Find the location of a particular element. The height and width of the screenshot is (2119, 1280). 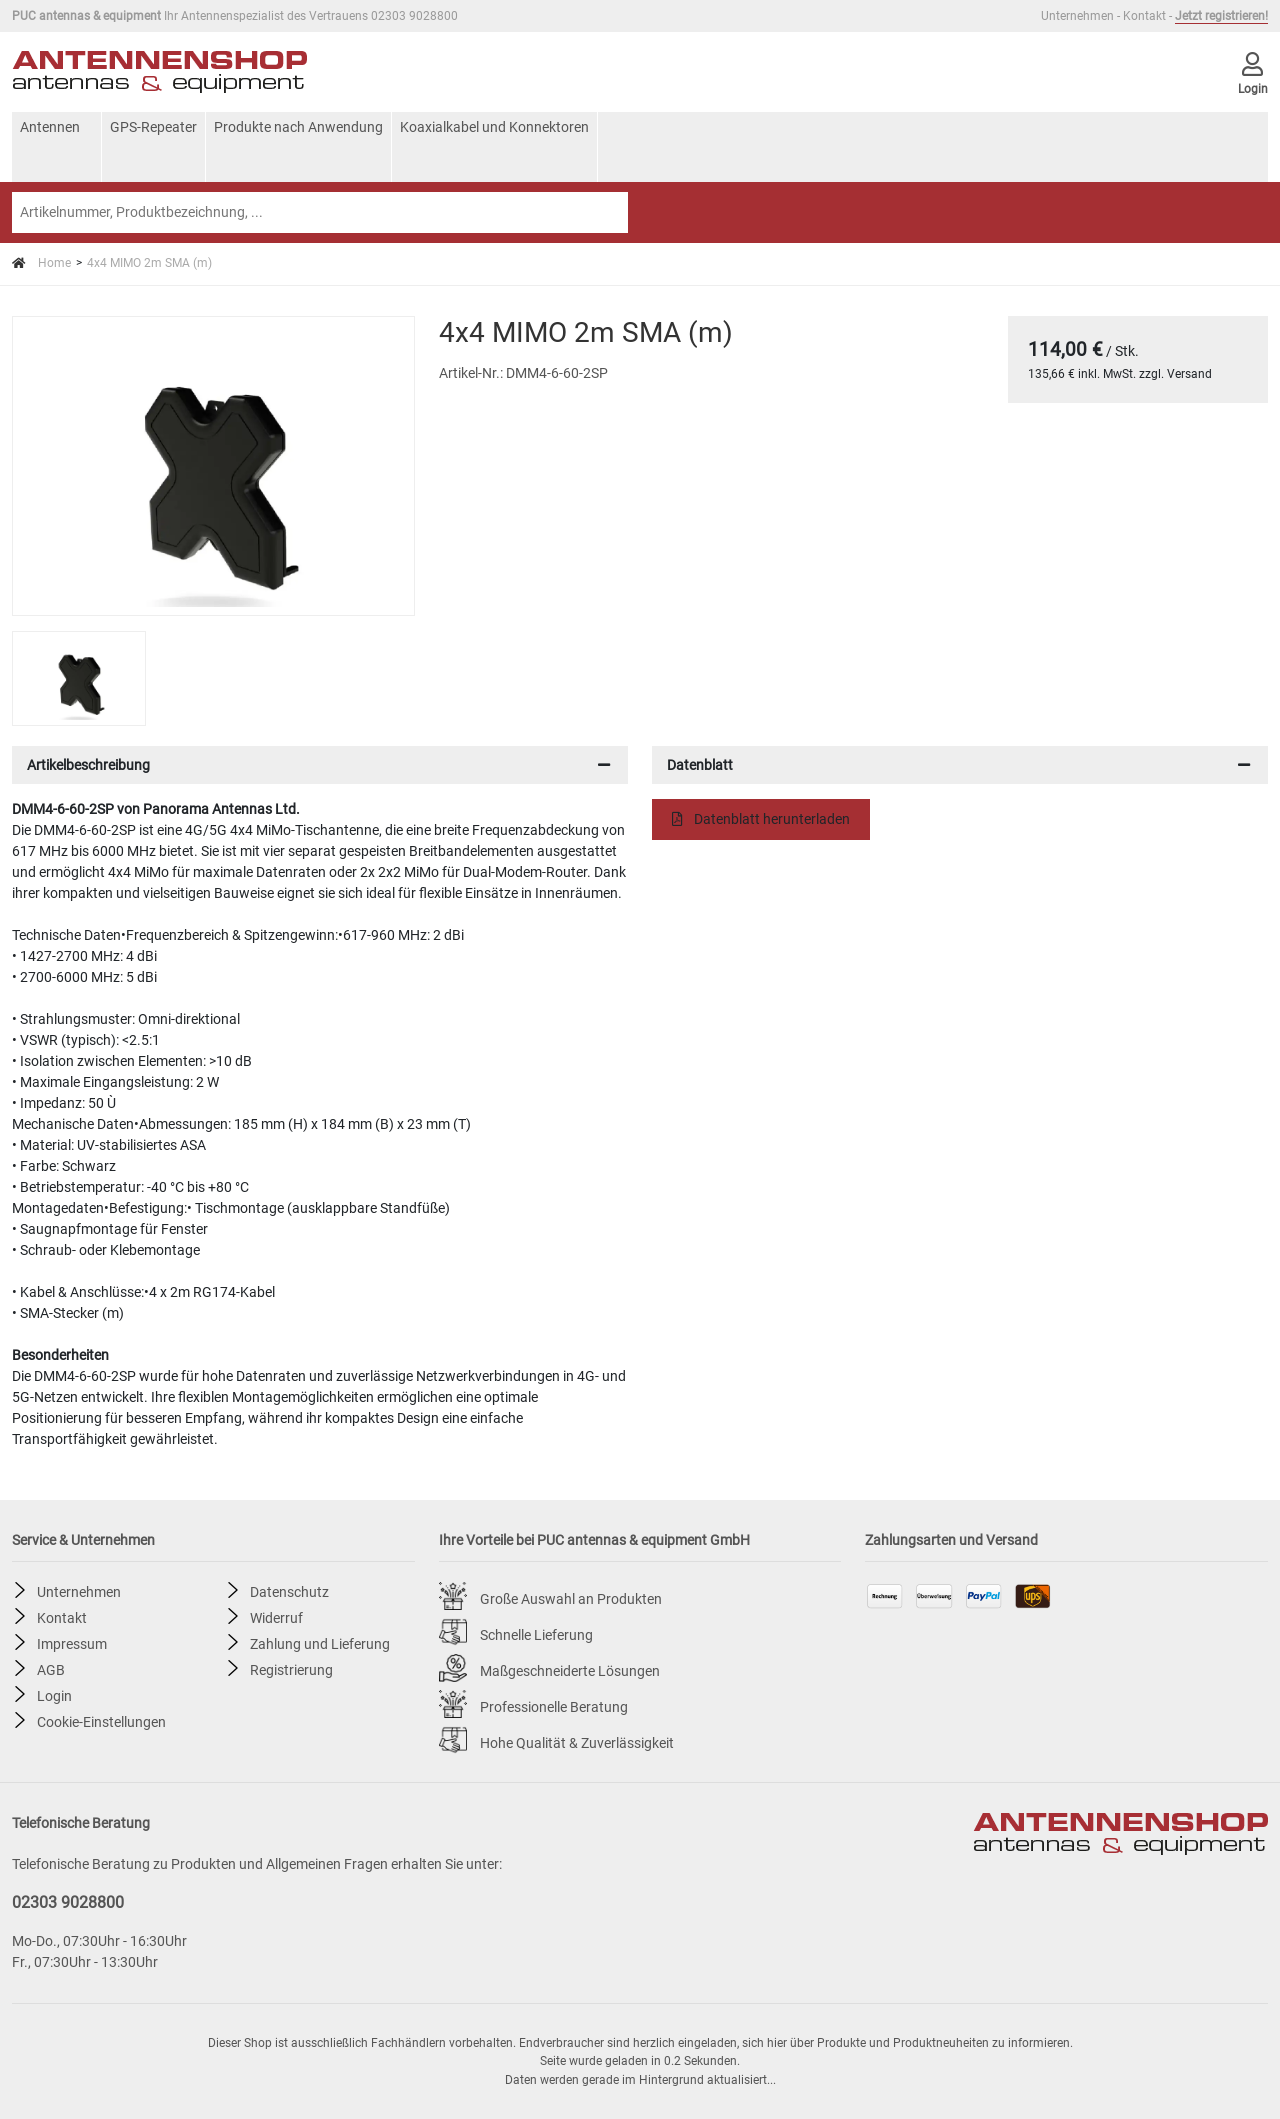

Unternehmen is located at coordinates (1077, 16).